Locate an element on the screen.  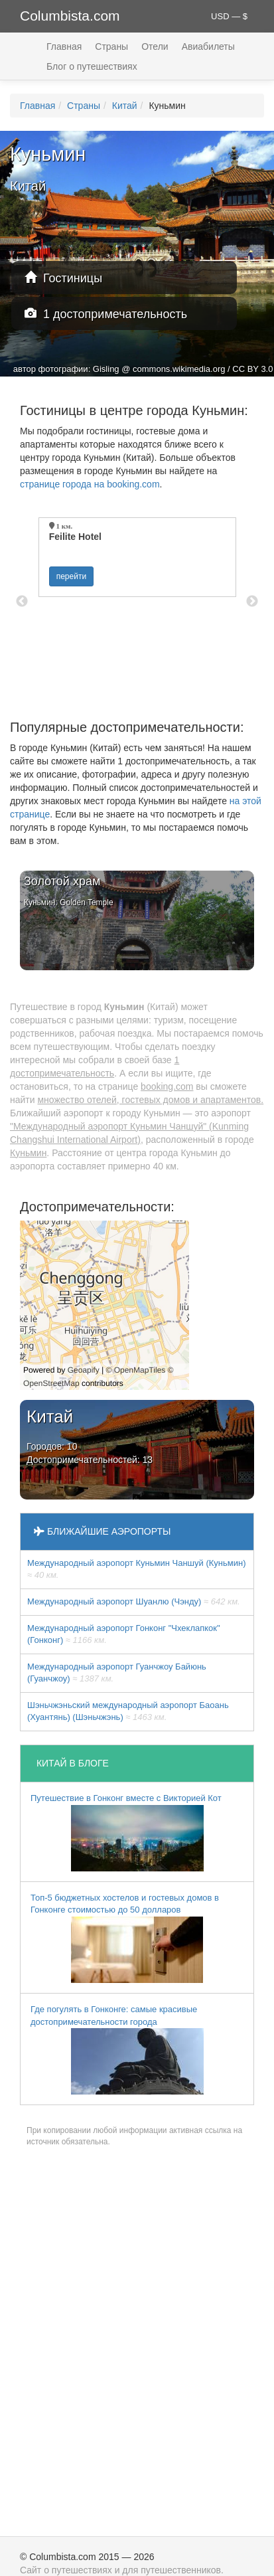
1 достопримечательность is located at coordinates (106, 314).